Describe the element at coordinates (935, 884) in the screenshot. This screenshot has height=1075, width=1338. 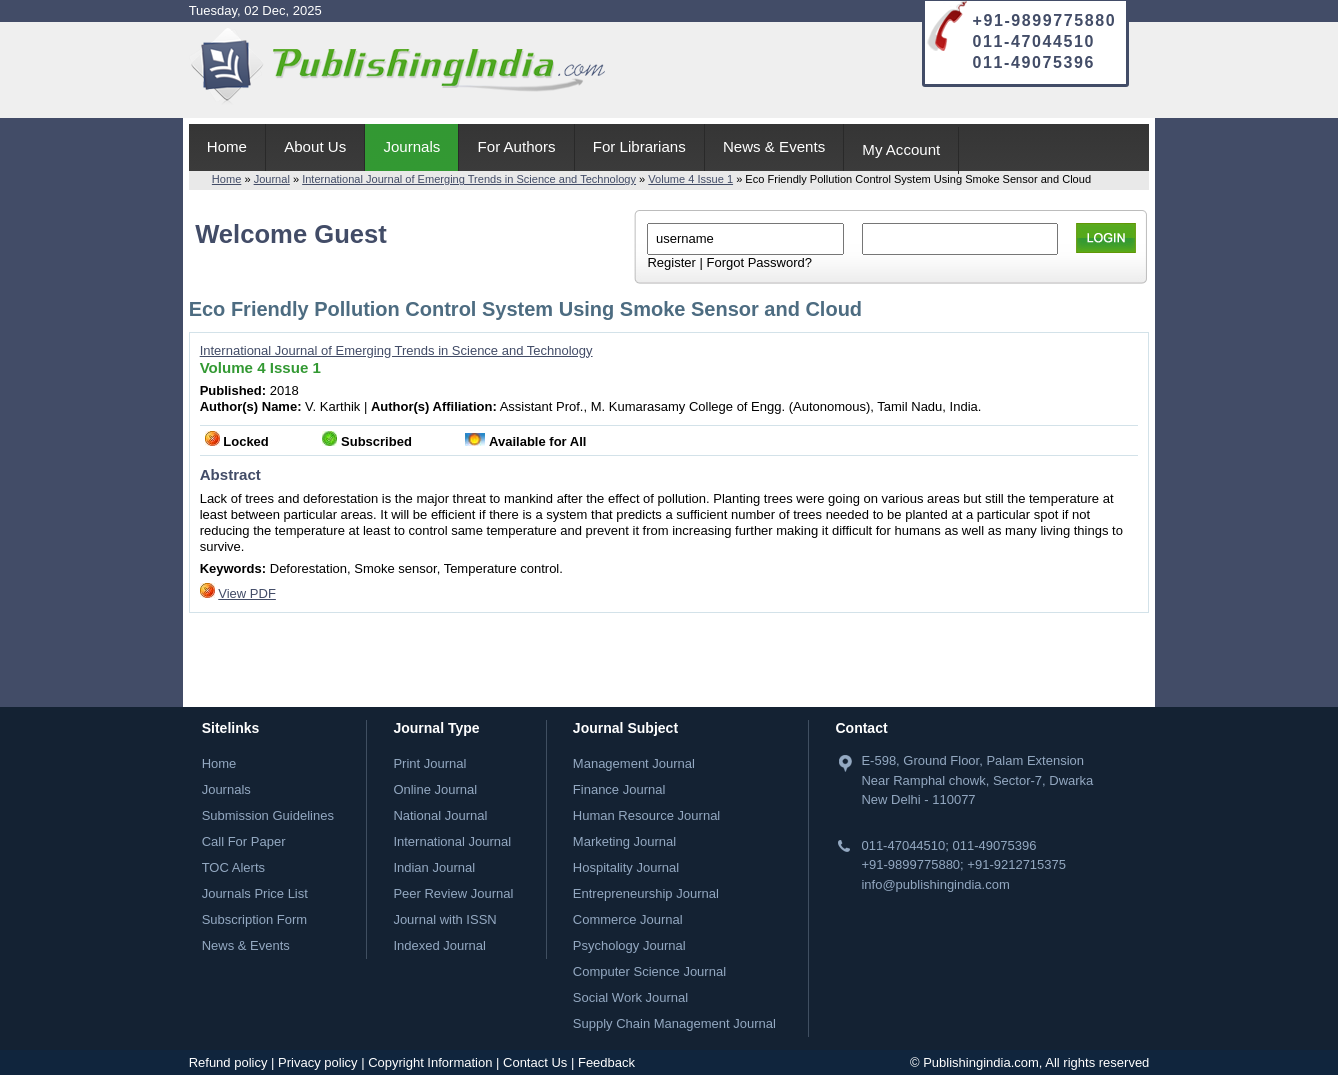
I see `info@publishingindia.com` at that location.